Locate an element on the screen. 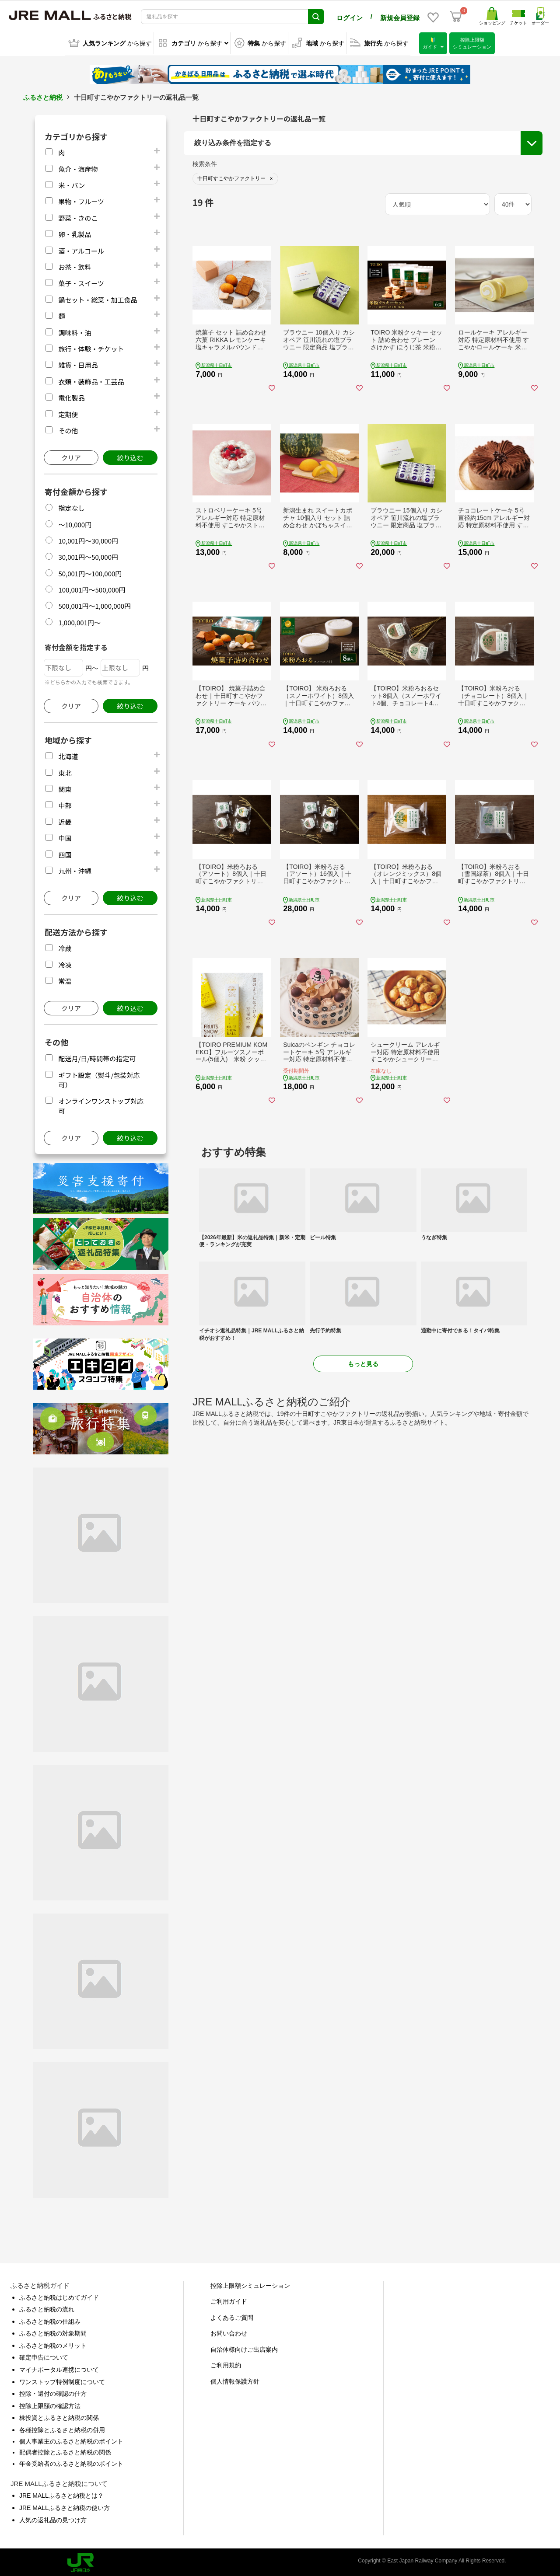  電化製品 is located at coordinates (71, 396).